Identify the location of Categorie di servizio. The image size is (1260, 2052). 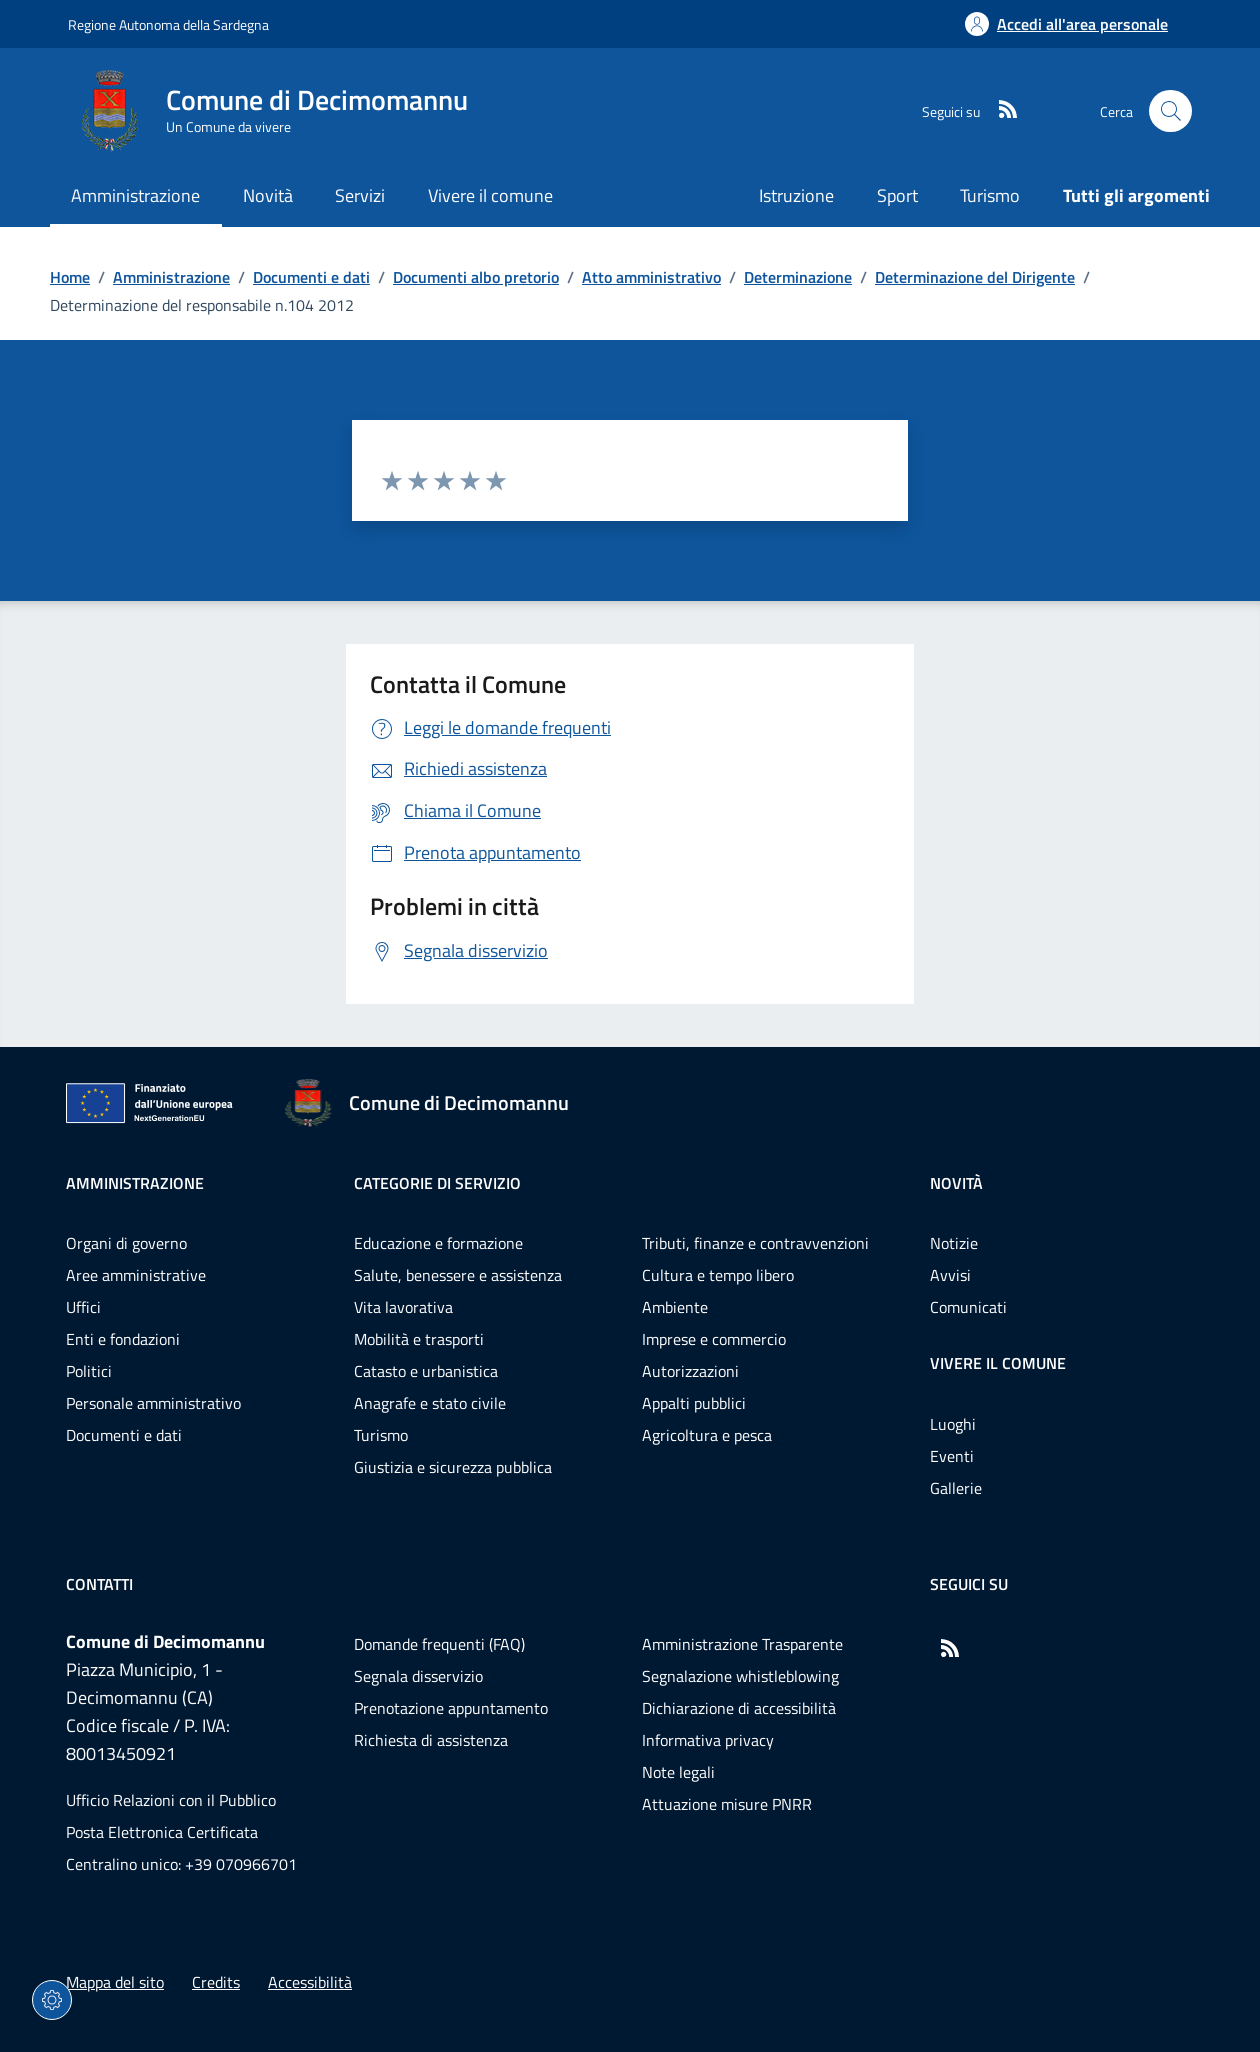
(437, 1183).